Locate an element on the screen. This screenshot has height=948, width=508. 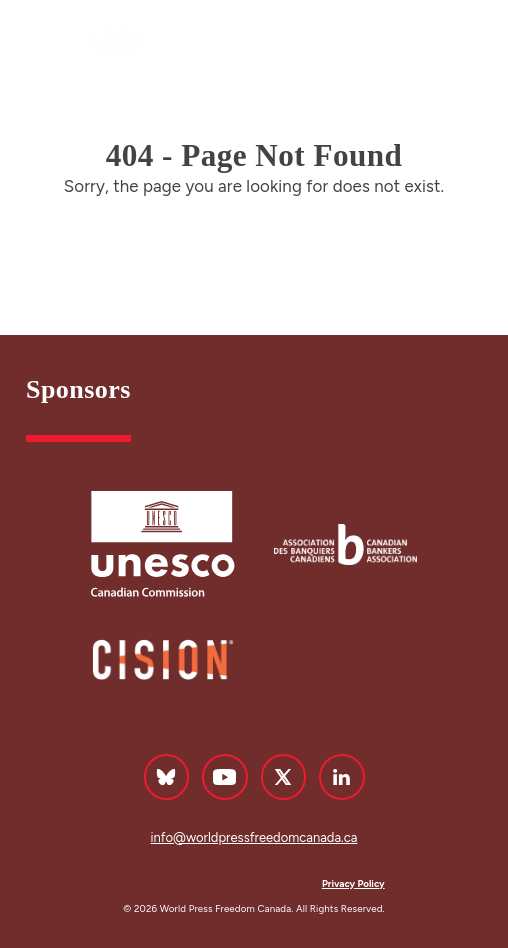
info@worldpressfreedomcanada.ca is located at coordinates (254, 837).